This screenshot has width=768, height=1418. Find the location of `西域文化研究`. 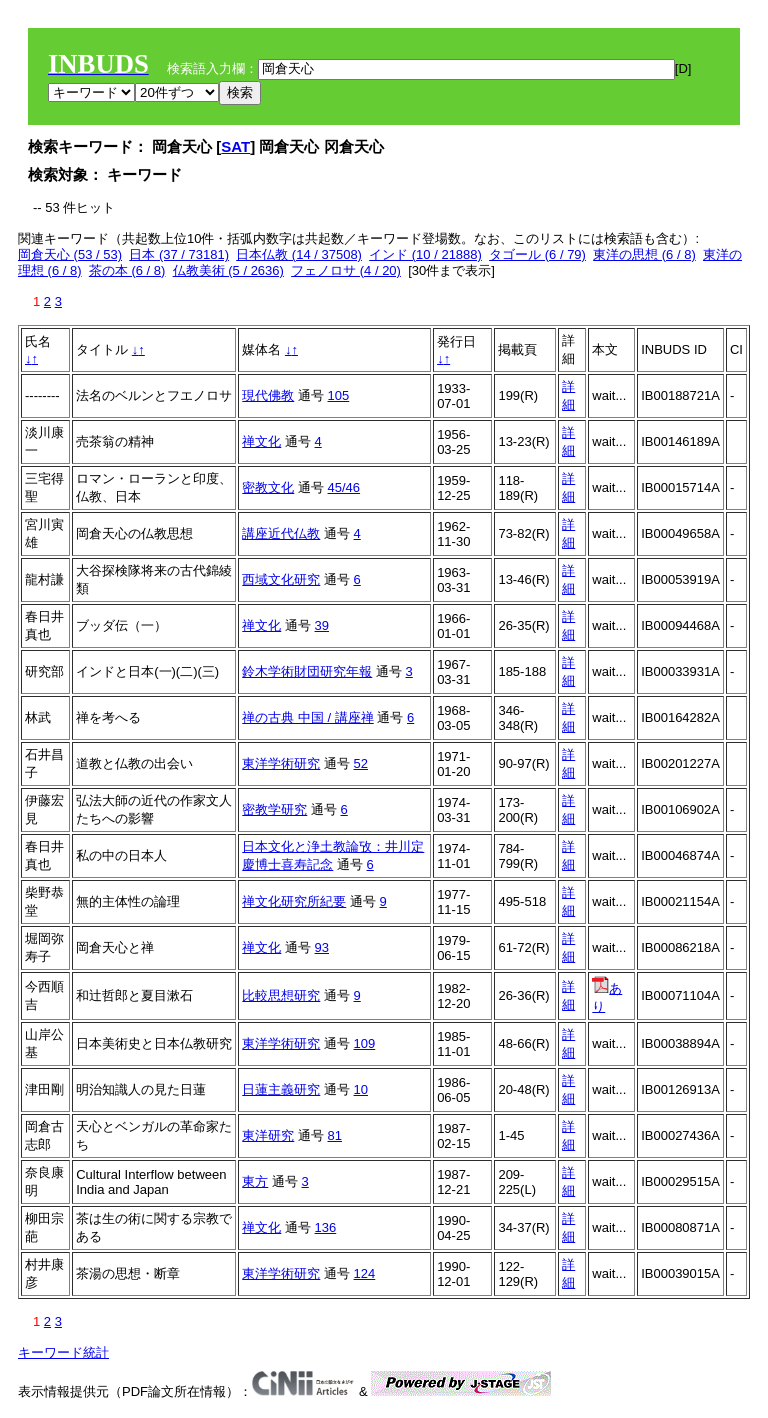

西域文化研究 is located at coordinates (281, 579).